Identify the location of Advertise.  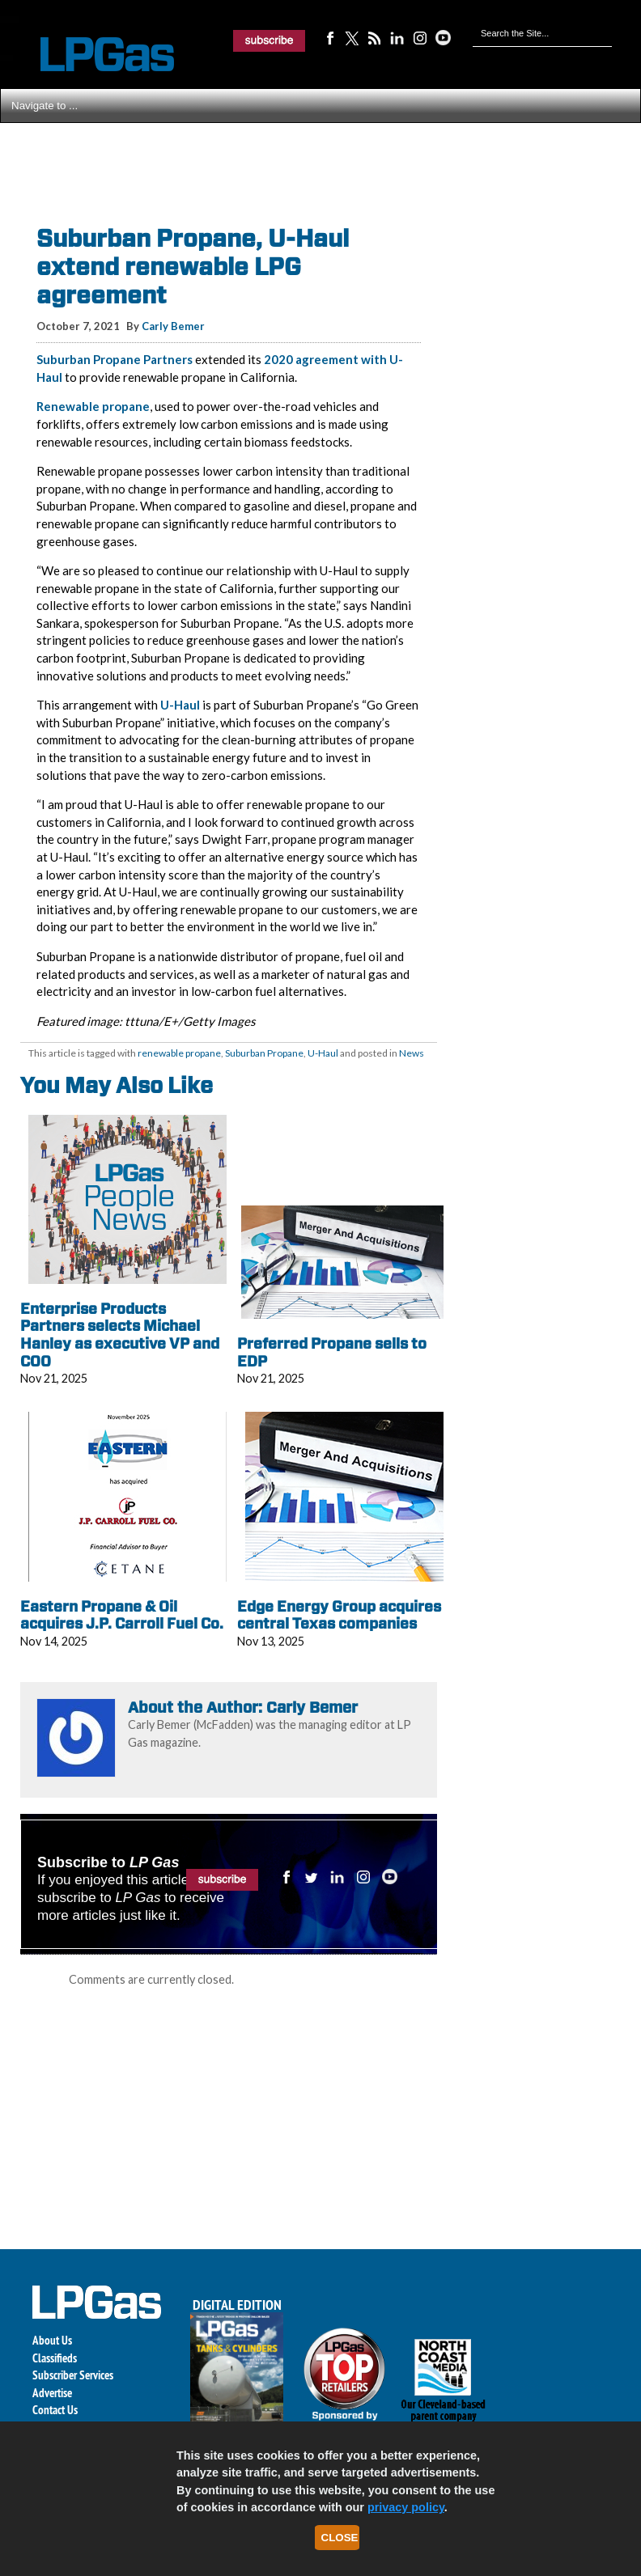
(52, 2392).